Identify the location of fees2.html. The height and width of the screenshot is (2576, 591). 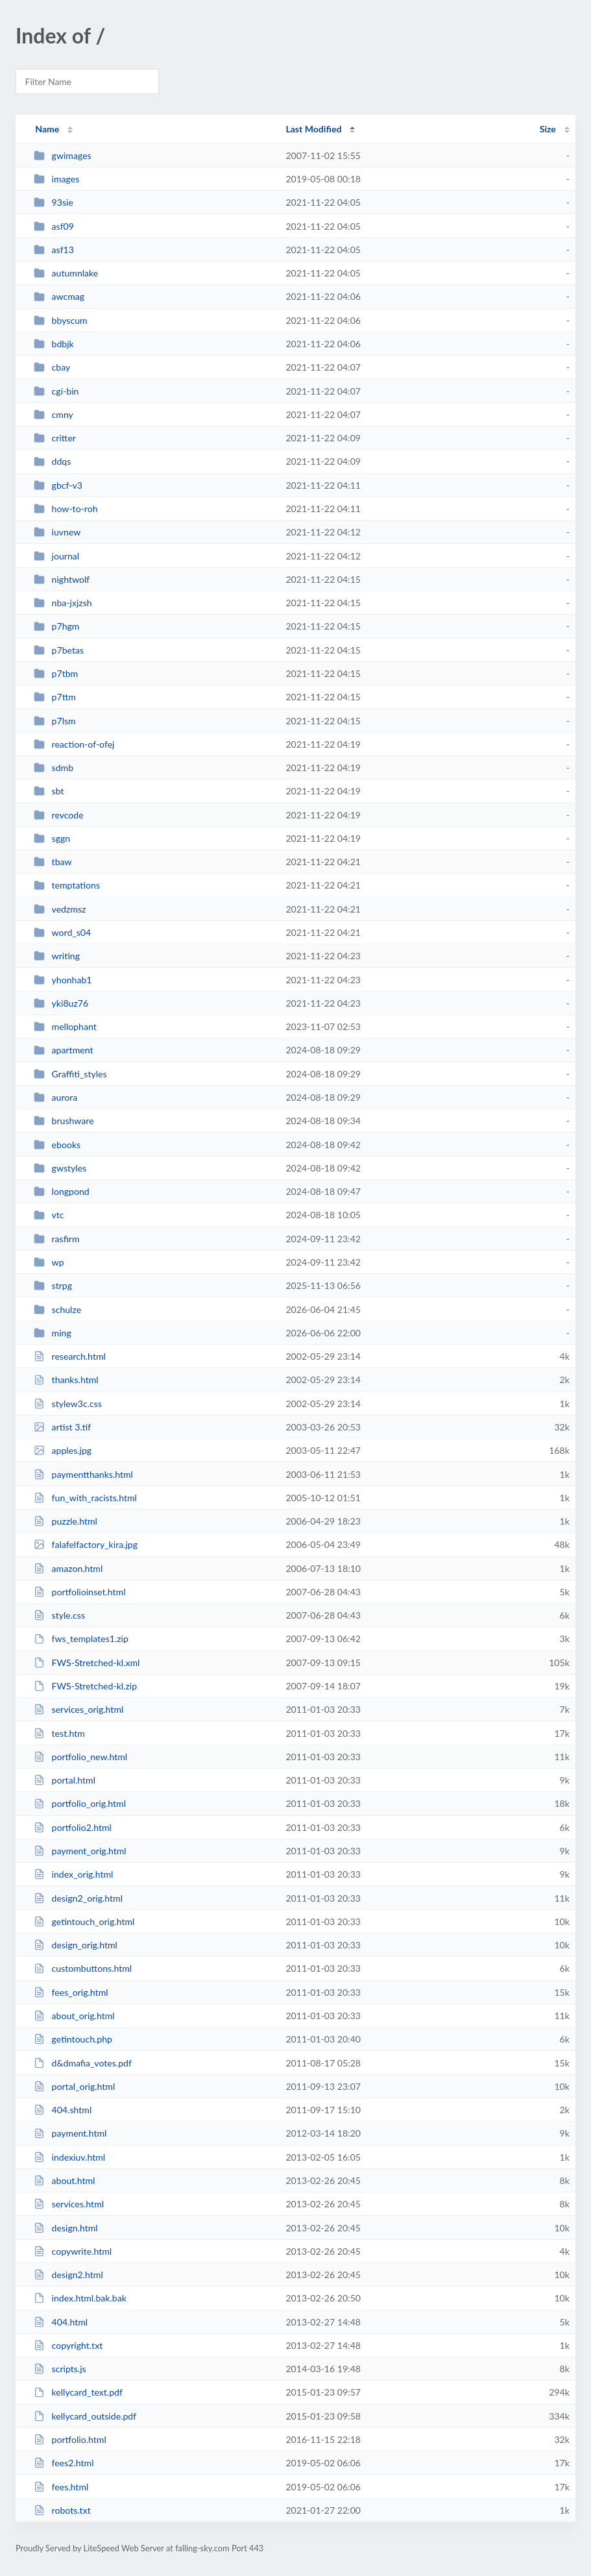
(63, 2462).